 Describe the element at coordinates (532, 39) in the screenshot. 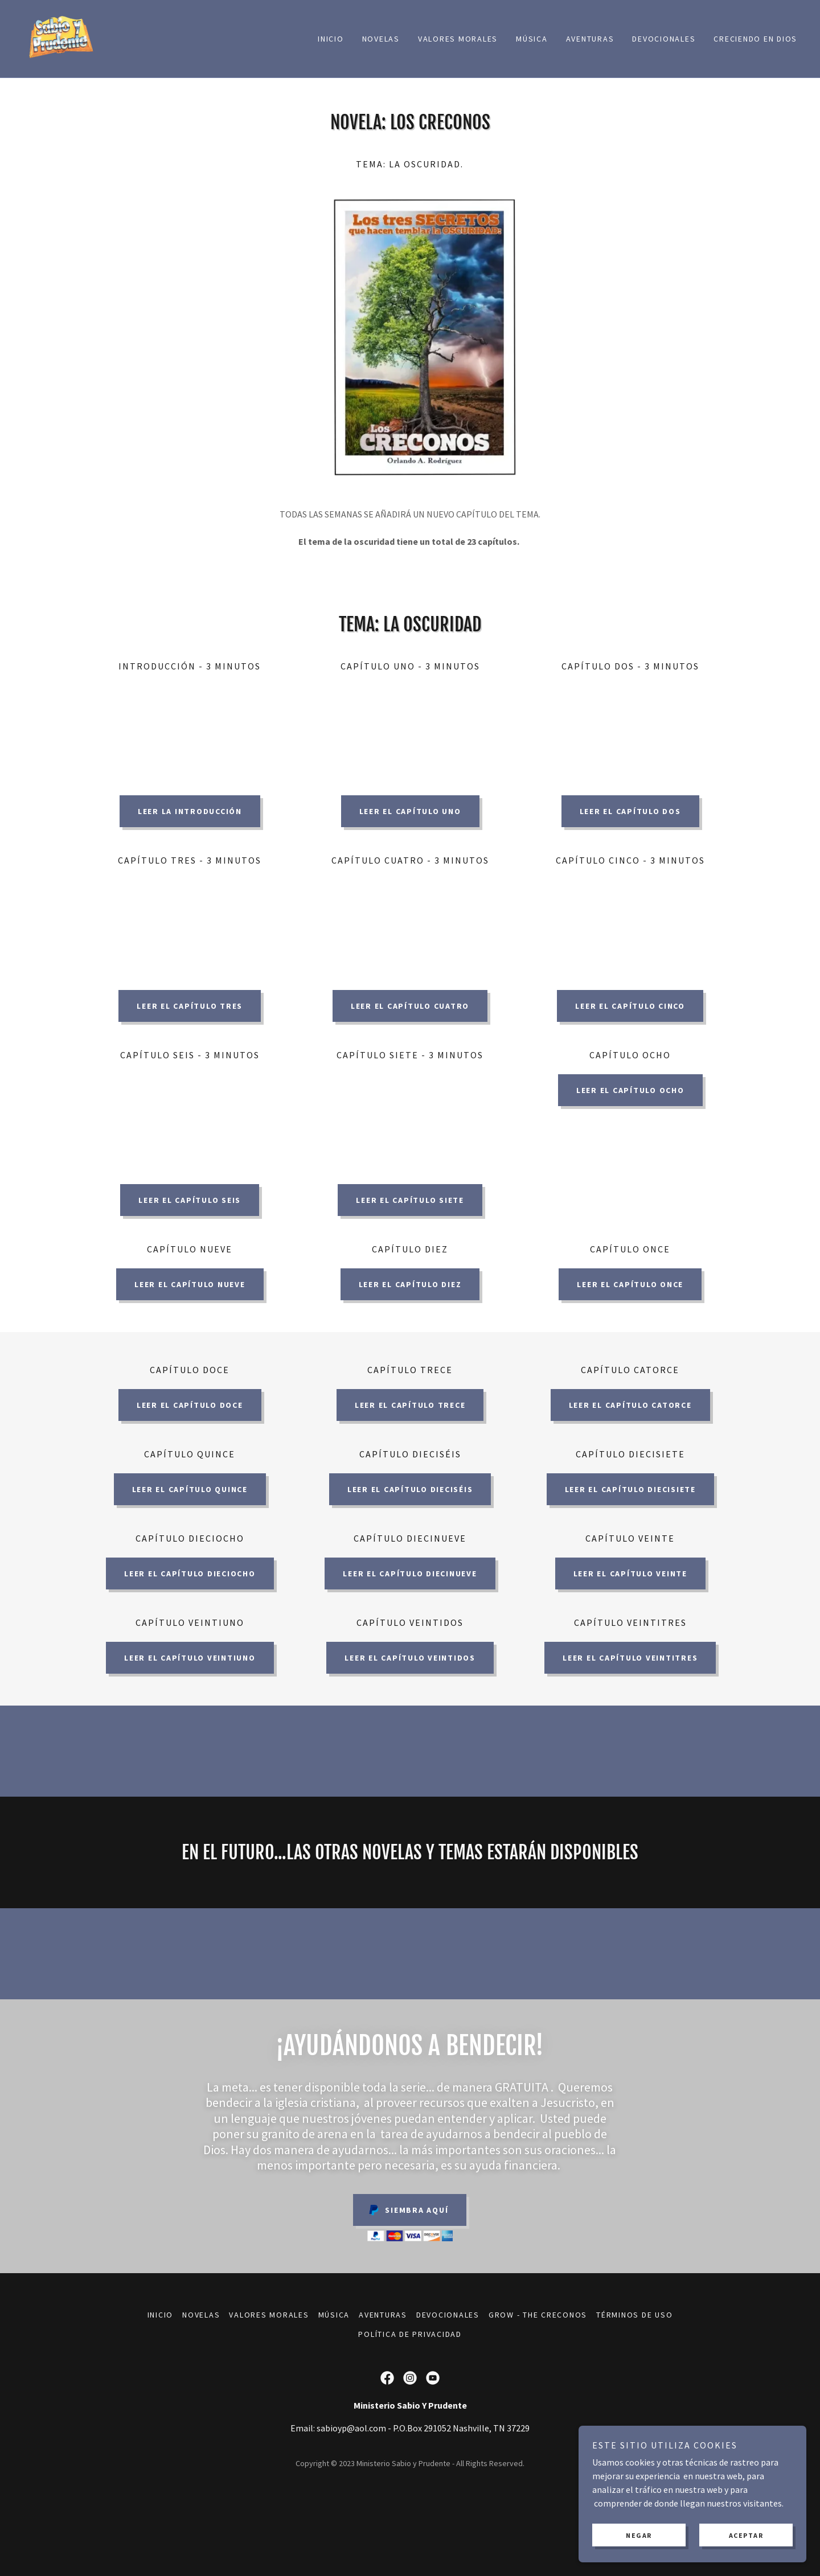

I see `Música [link]` at that location.